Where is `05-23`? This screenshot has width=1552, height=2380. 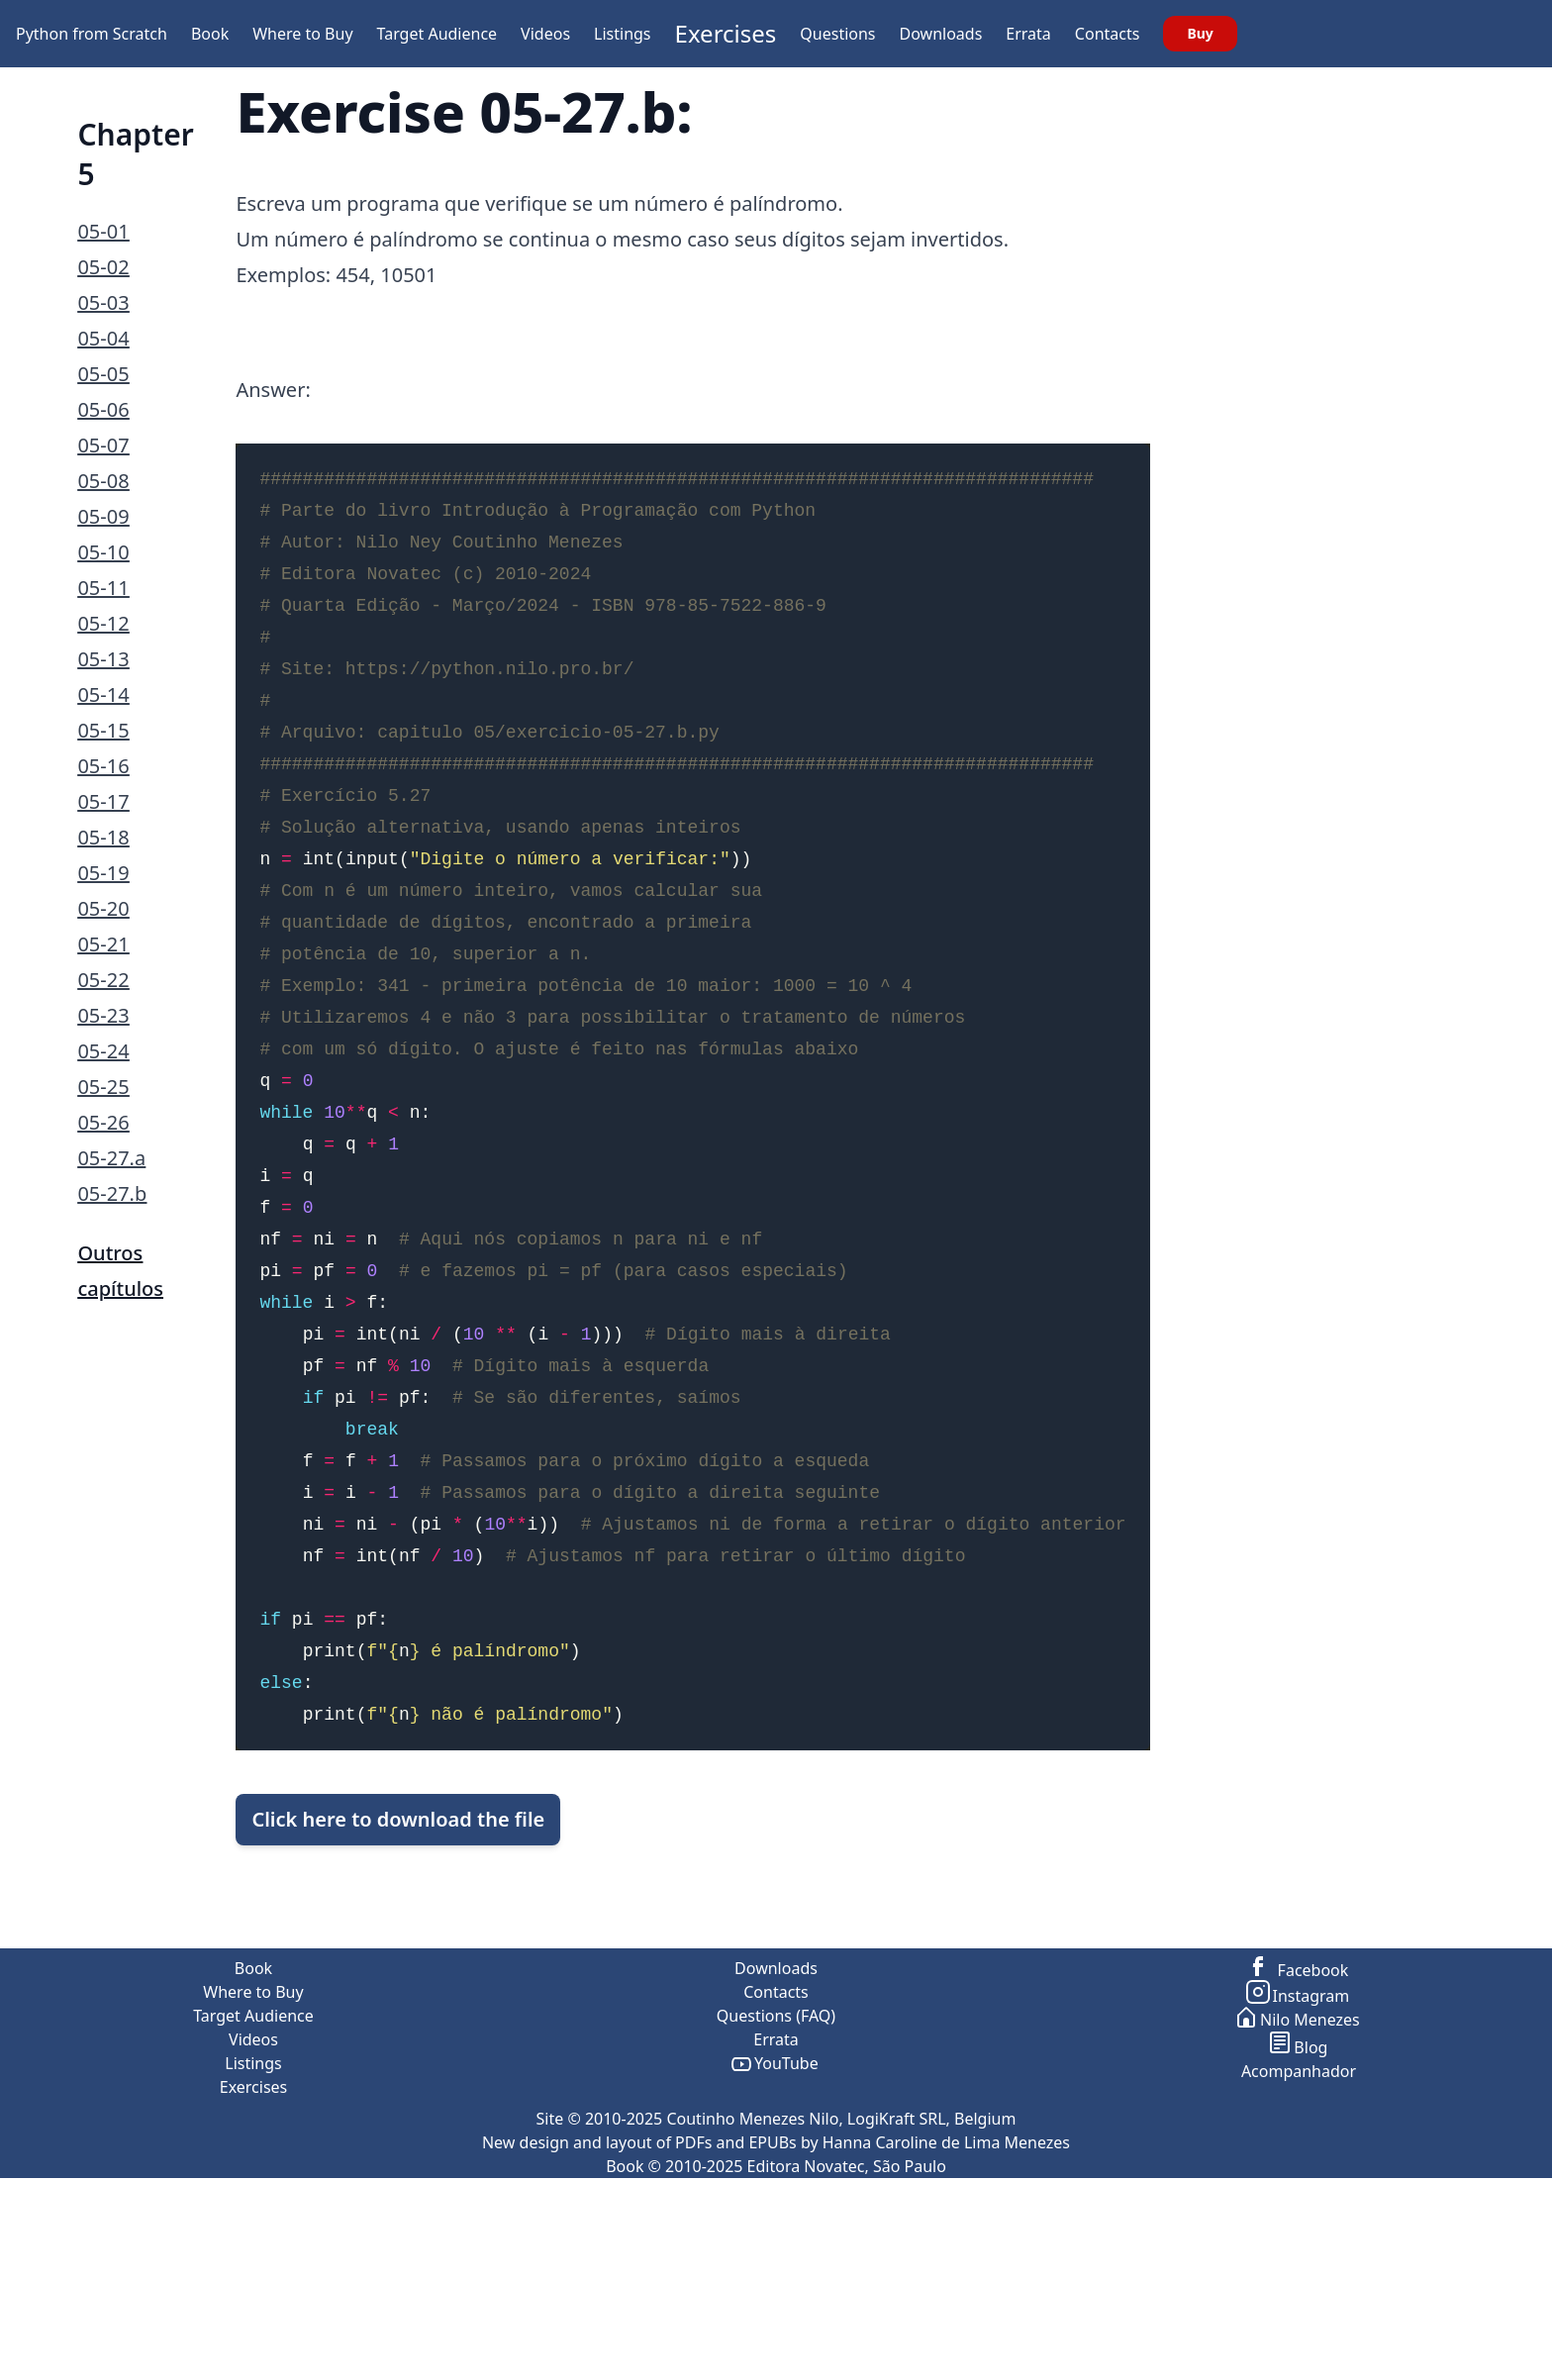 05-23 is located at coordinates (103, 1015).